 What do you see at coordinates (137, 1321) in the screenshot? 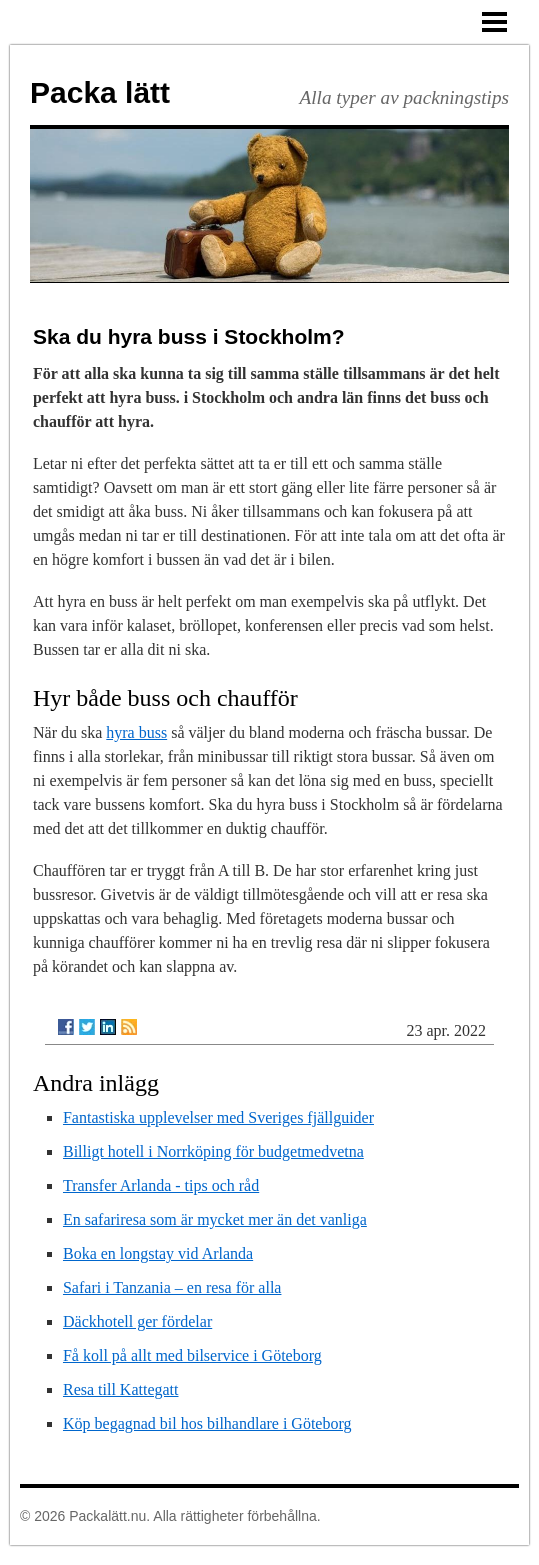
I see `Däckhotell ger fördelar` at bounding box center [137, 1321].